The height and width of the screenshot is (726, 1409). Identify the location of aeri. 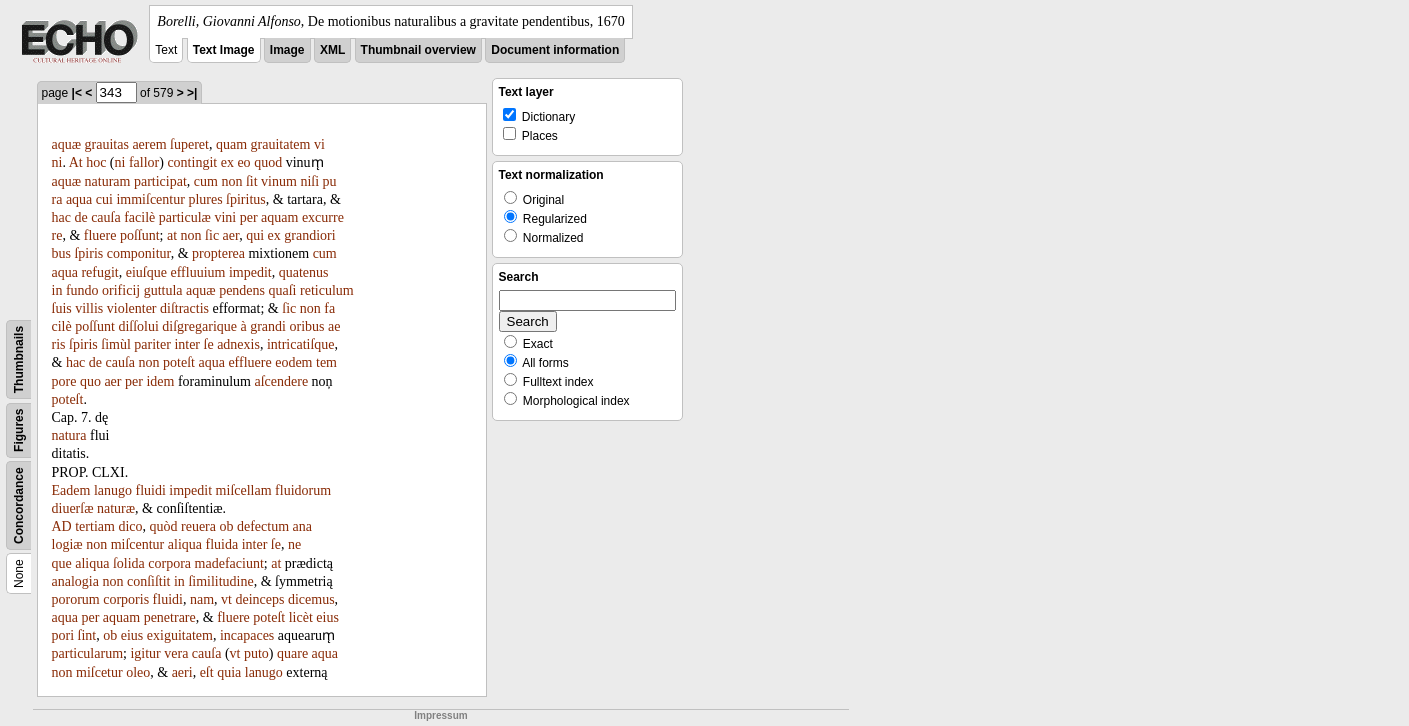
(182, 672).